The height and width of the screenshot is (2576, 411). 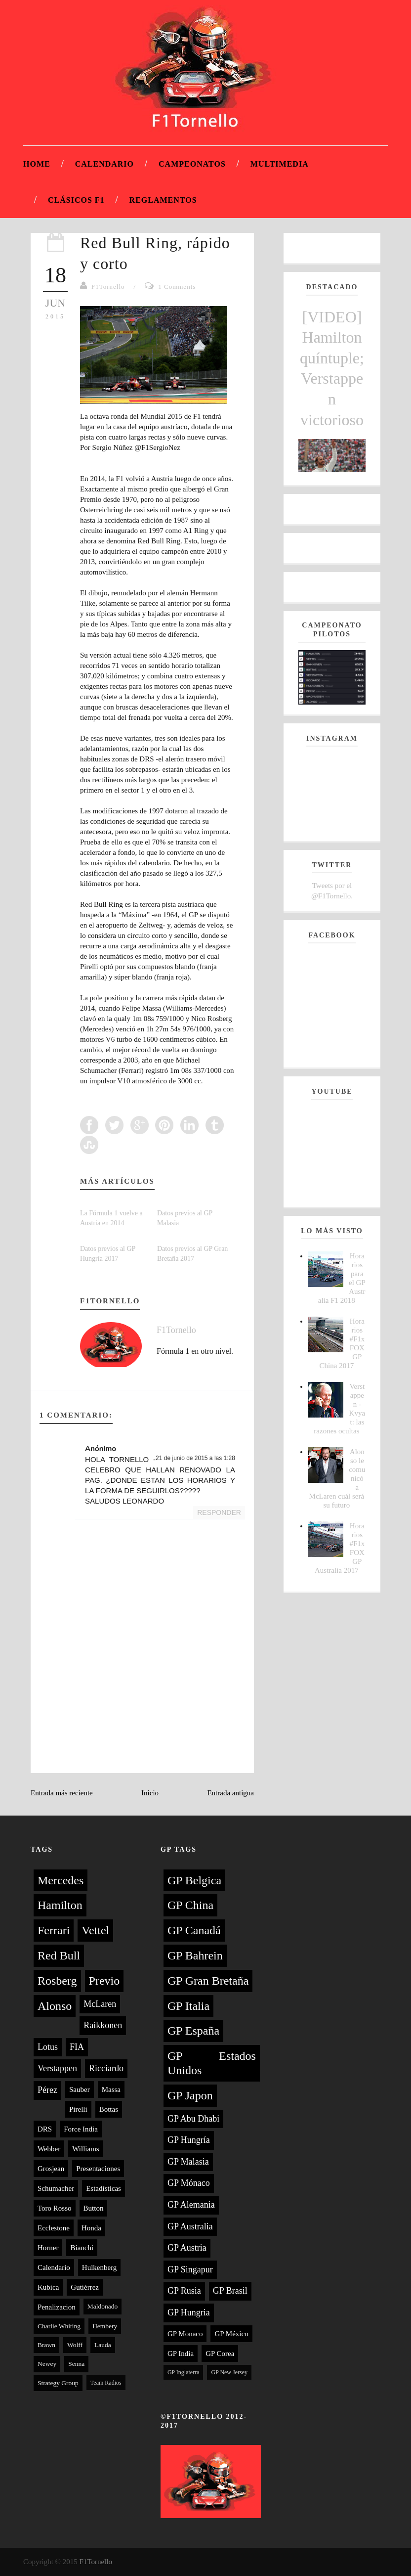 What do you see at coordinates (183, 2372) in the screenshot?
I see `GP Inglaterra` at bounding box center [183, 2372].